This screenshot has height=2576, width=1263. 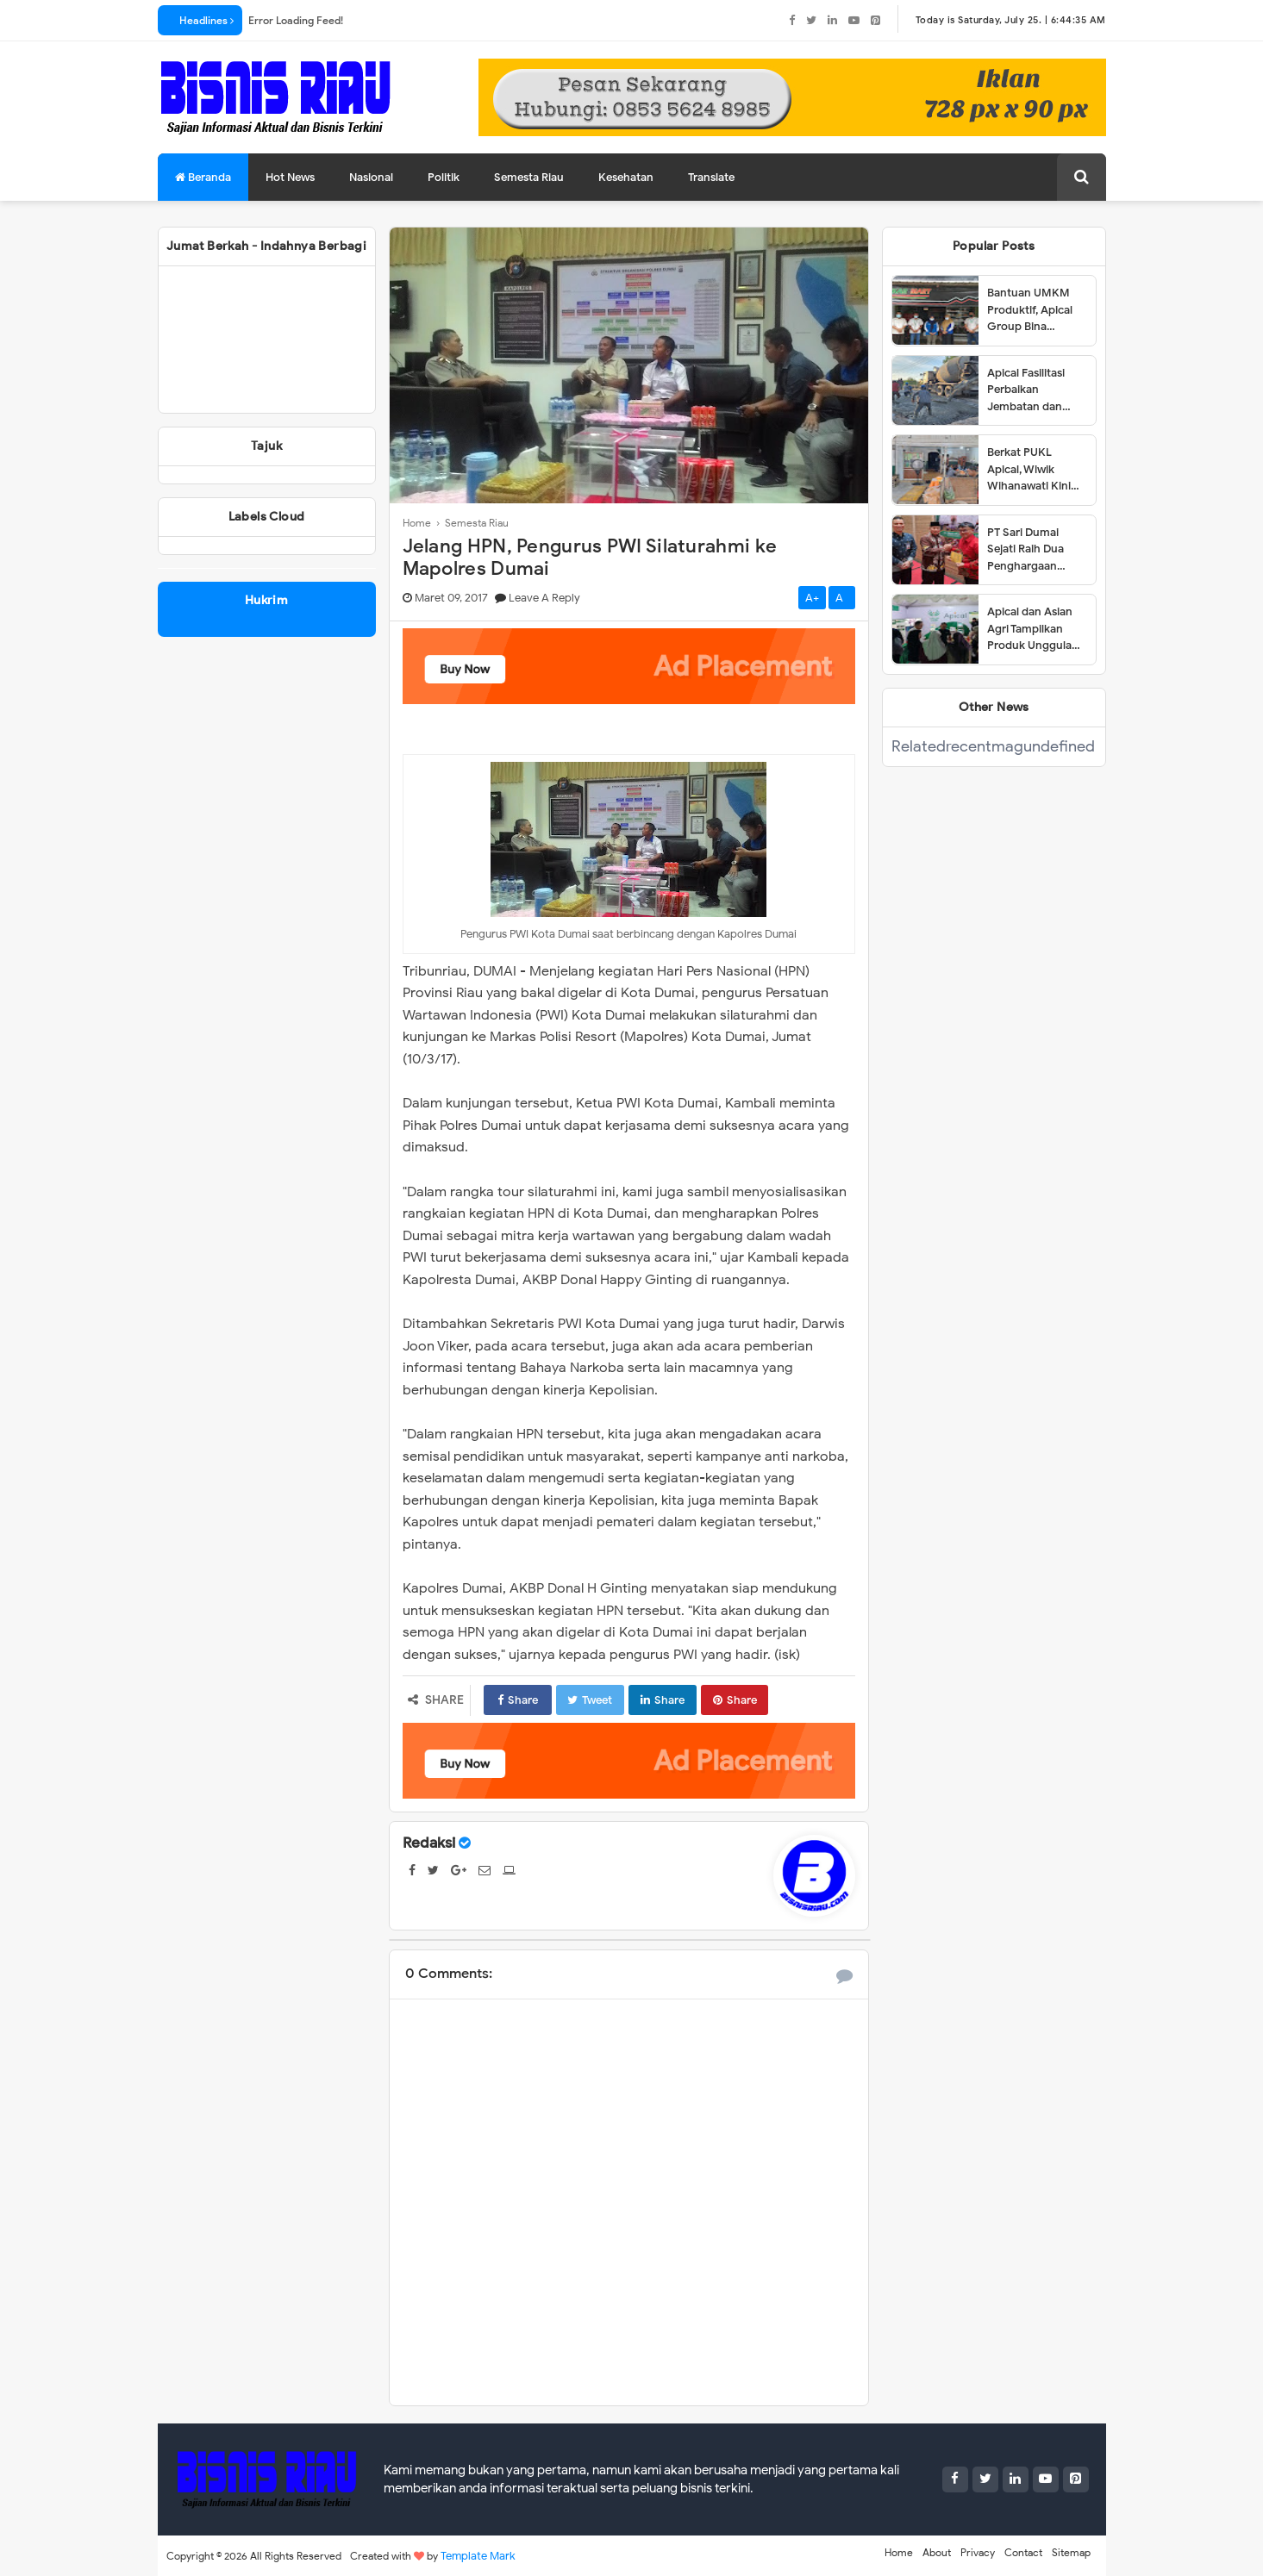 I want to click on PT Sari Dumai Sejati Raih Dua Penghargaan dalam Ajang Riau Downstream Proposal Project Challenge 2025, so click(x=1032, y=550).